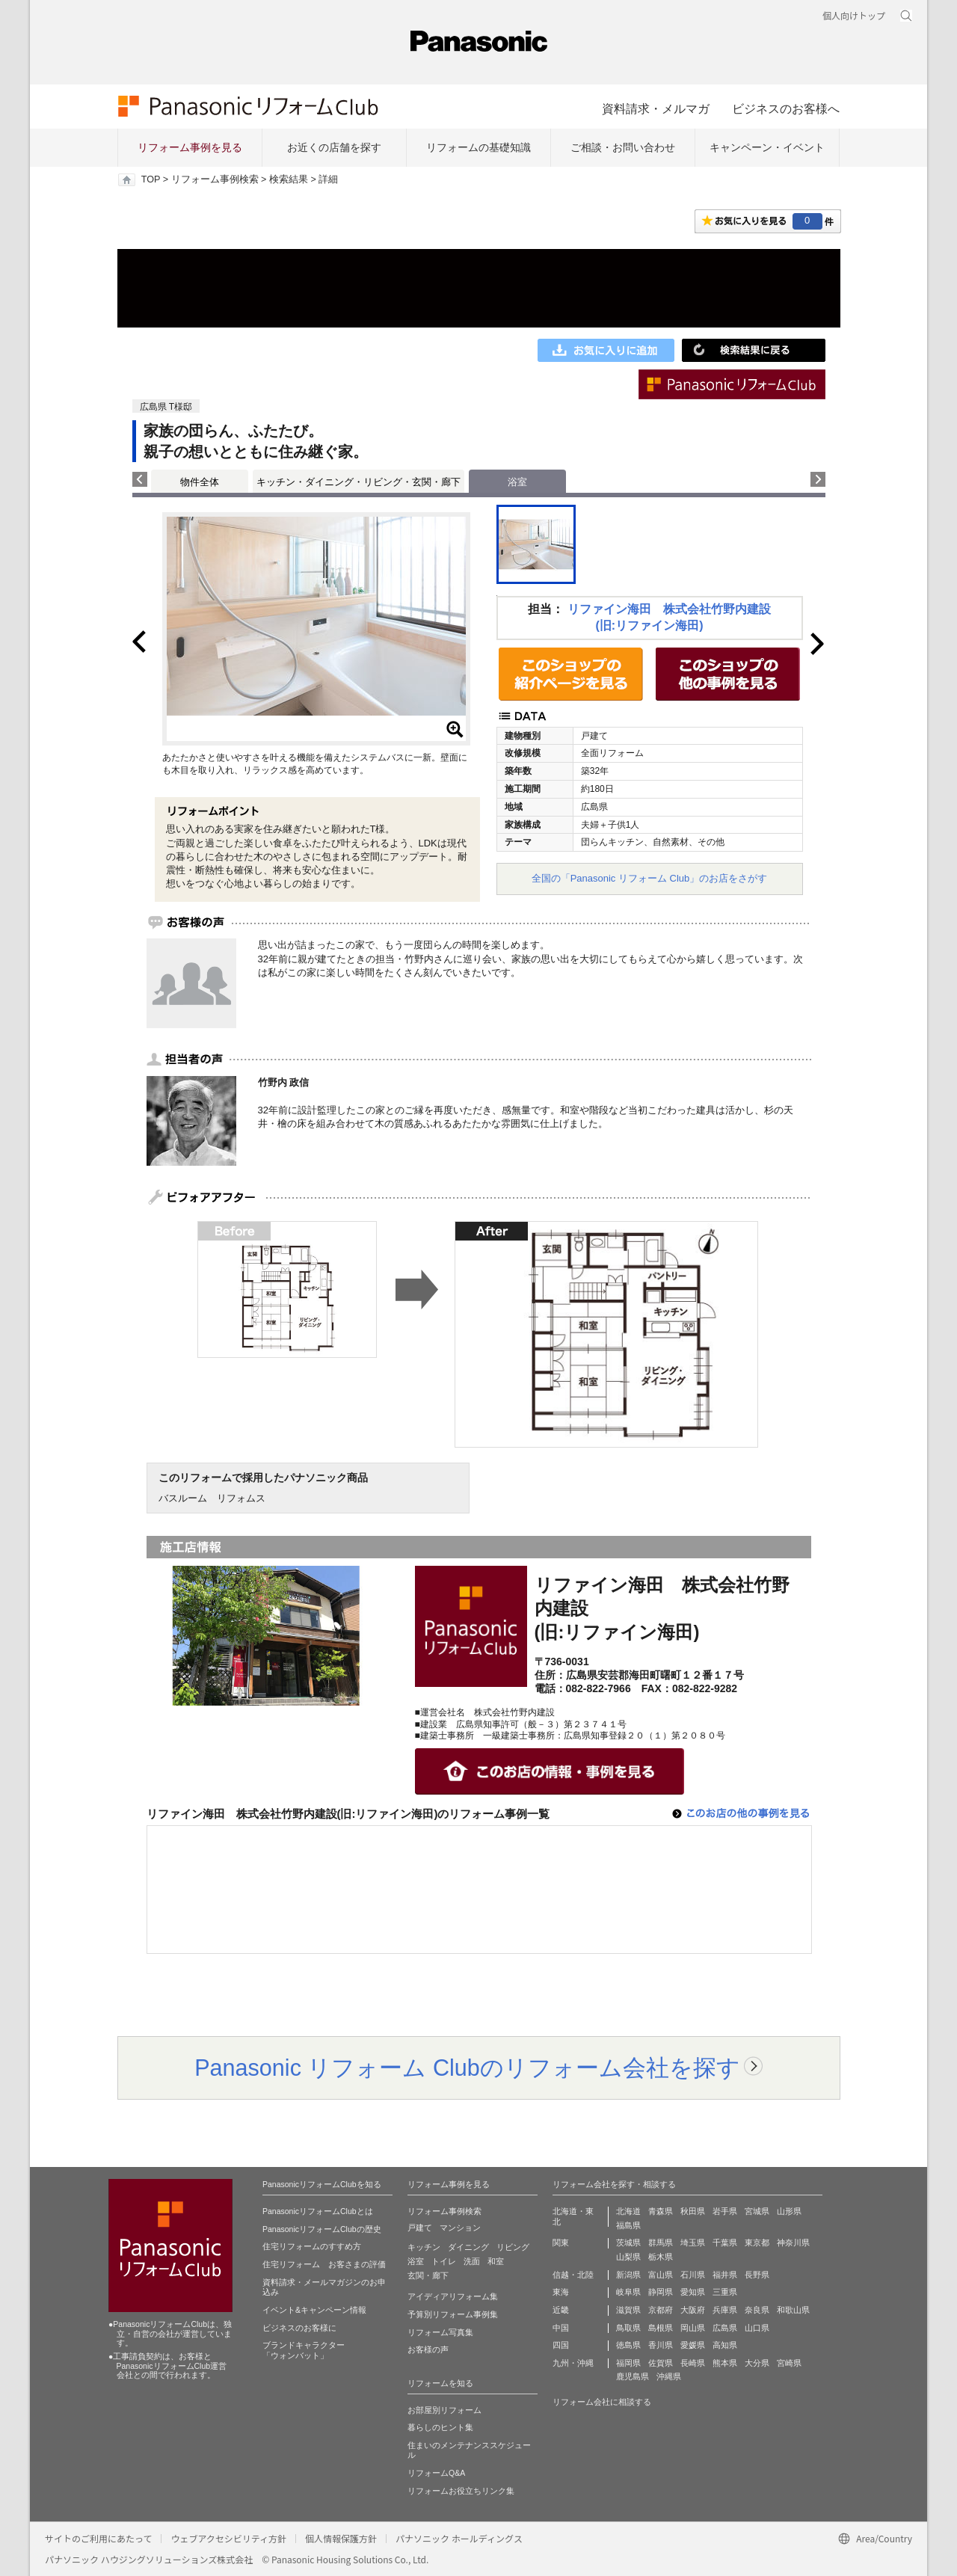 The height and width of the screenshot is (2576, 957). Describe the element at coordinates (789, 2362) in the screenshot. I see `宮崎県` at that location.